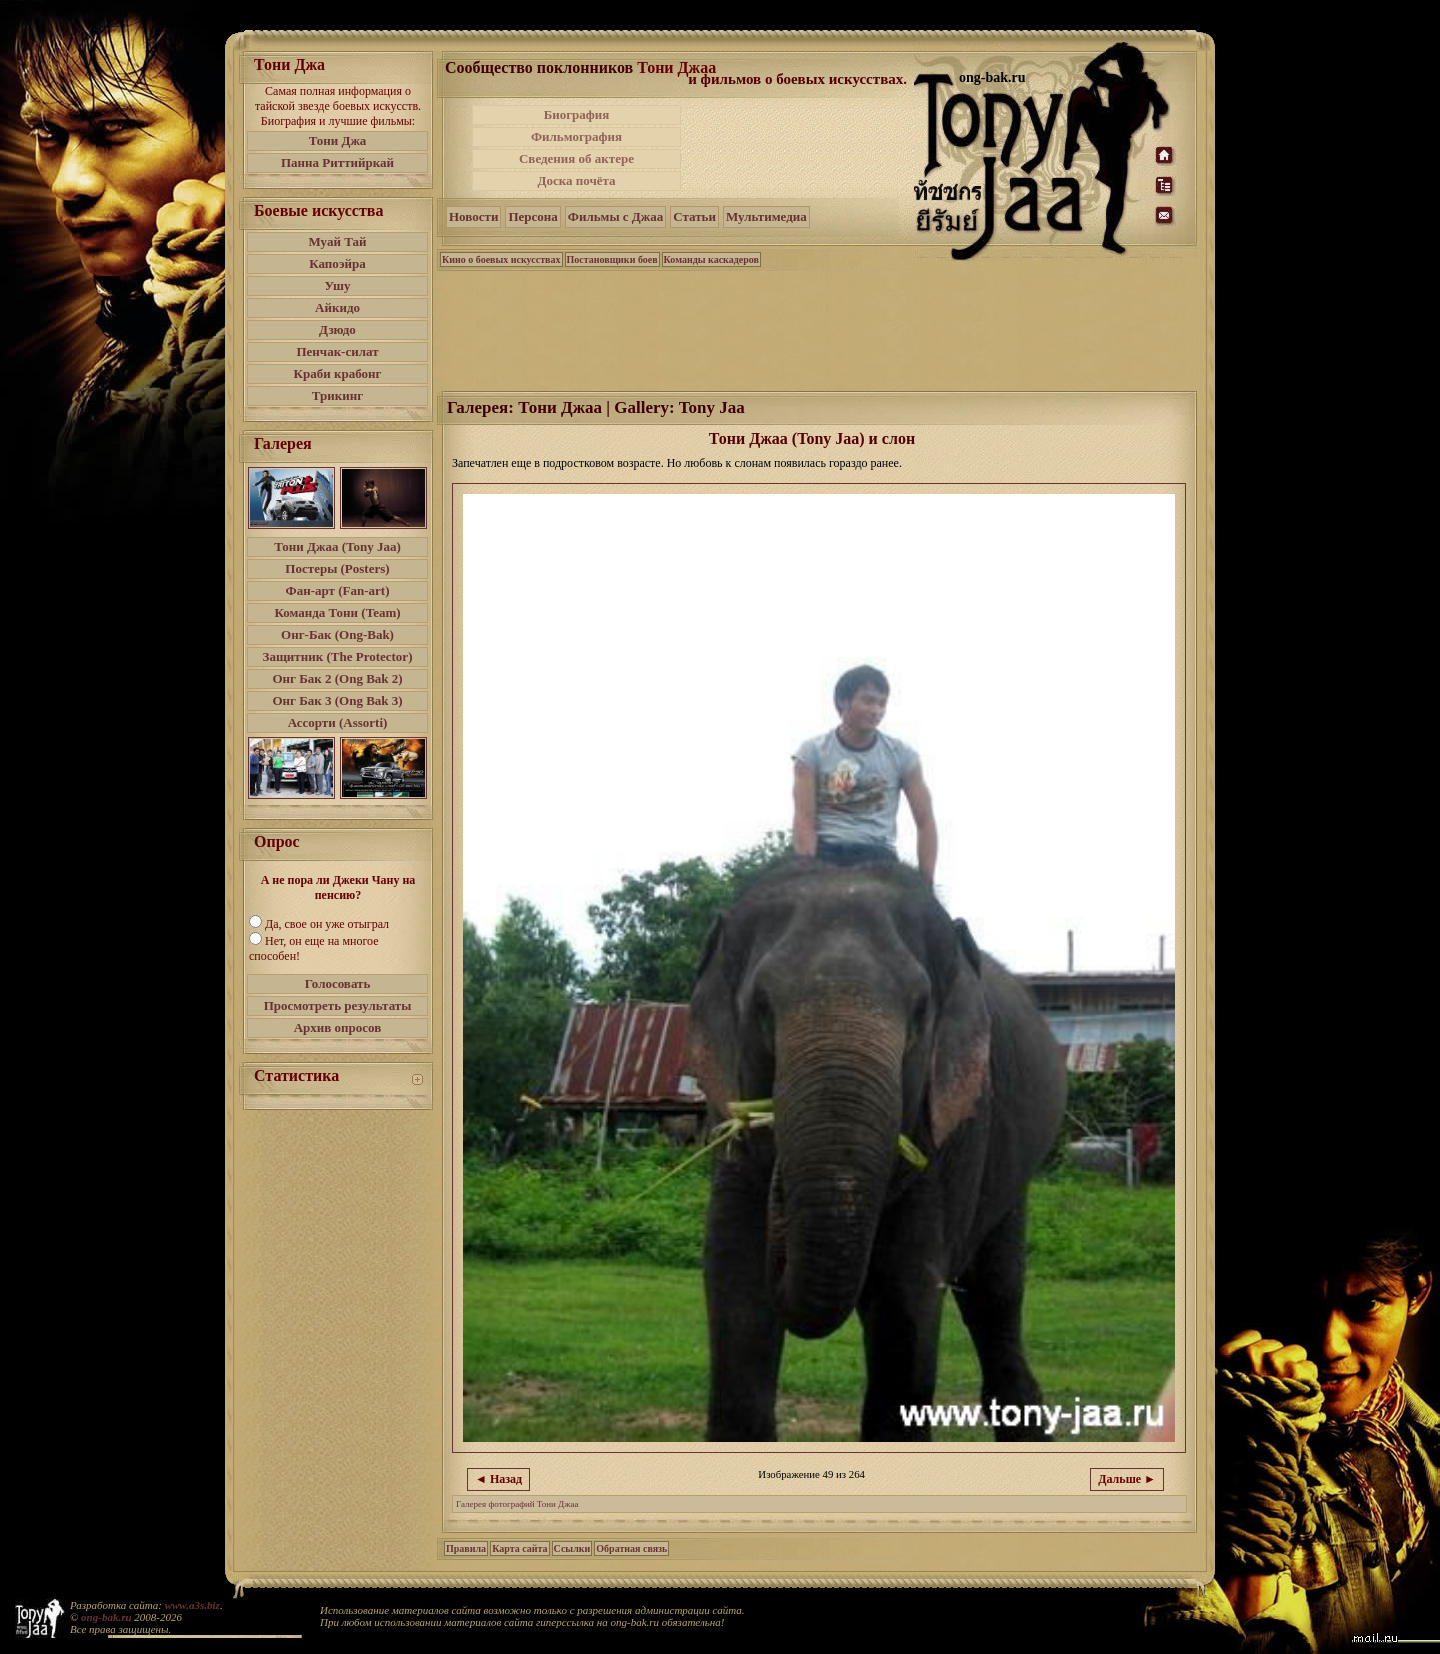 This screenshot has height=1654, width=1440. What do you see at coordinates (577, 114) in the screenshot?
I see `Биография` at bounding box center [577, 114].